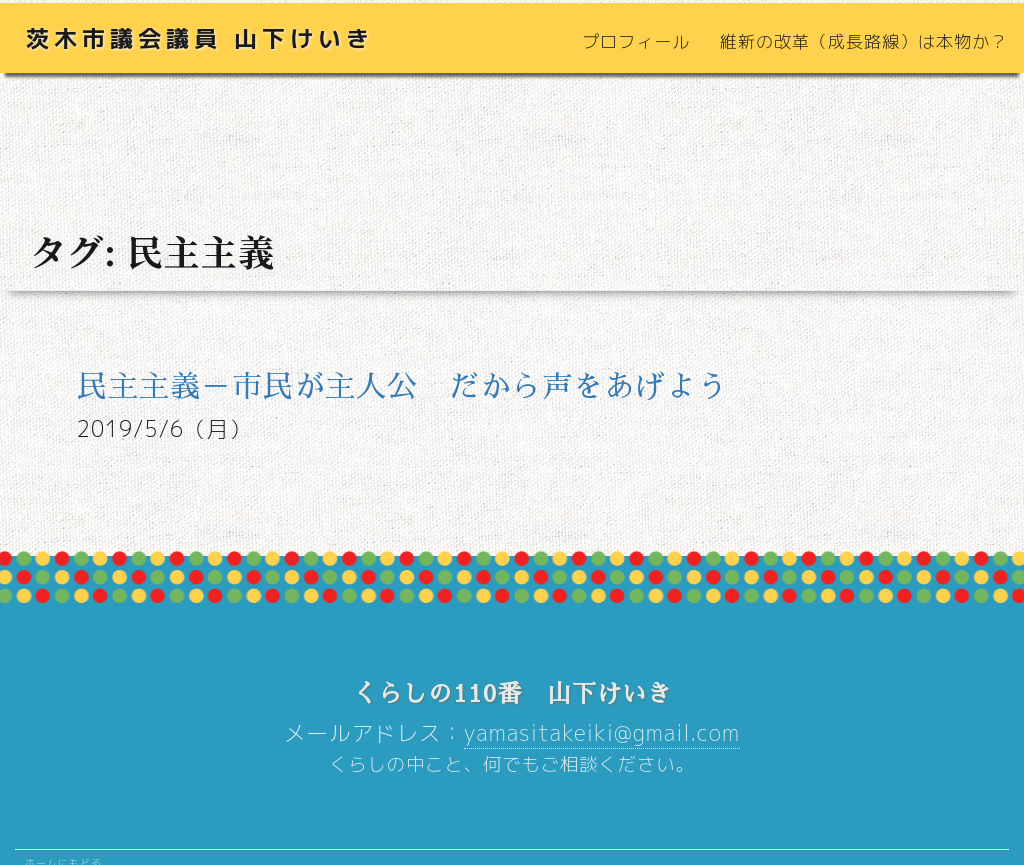 Image resolution: width=1024 pixels, height=865 pixels. I want to click on yamasitakeiki@gmail.com, so click(602, 733).